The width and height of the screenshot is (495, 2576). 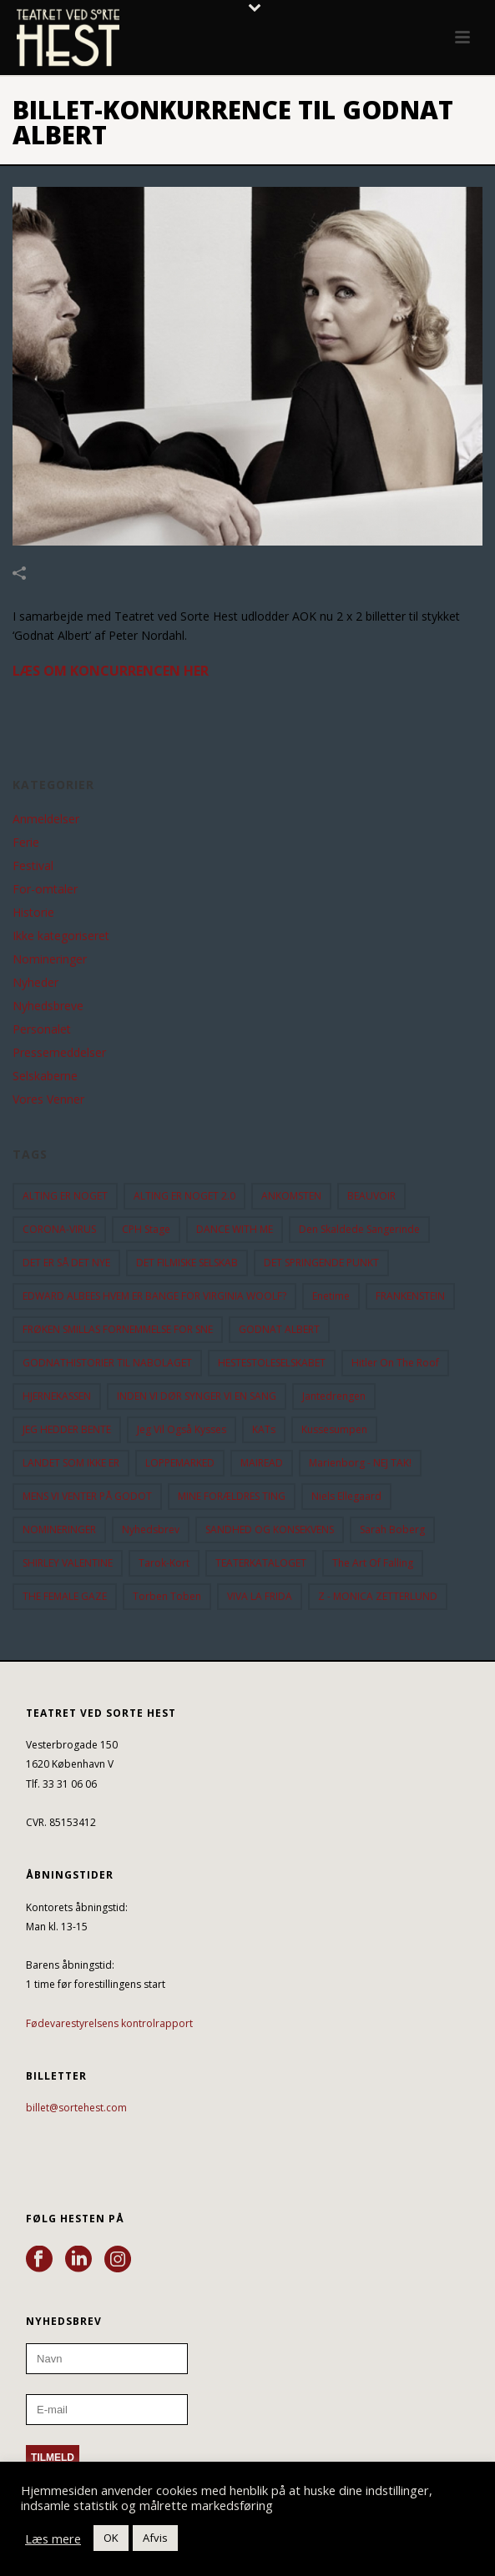 What do you see at coordinates (272, 1363) in the screenshot?
I see `HESTESTOLESELSKABET [HESTESTOLESELSKABET (11 elementer)]` at bounding box center [272, 1363].